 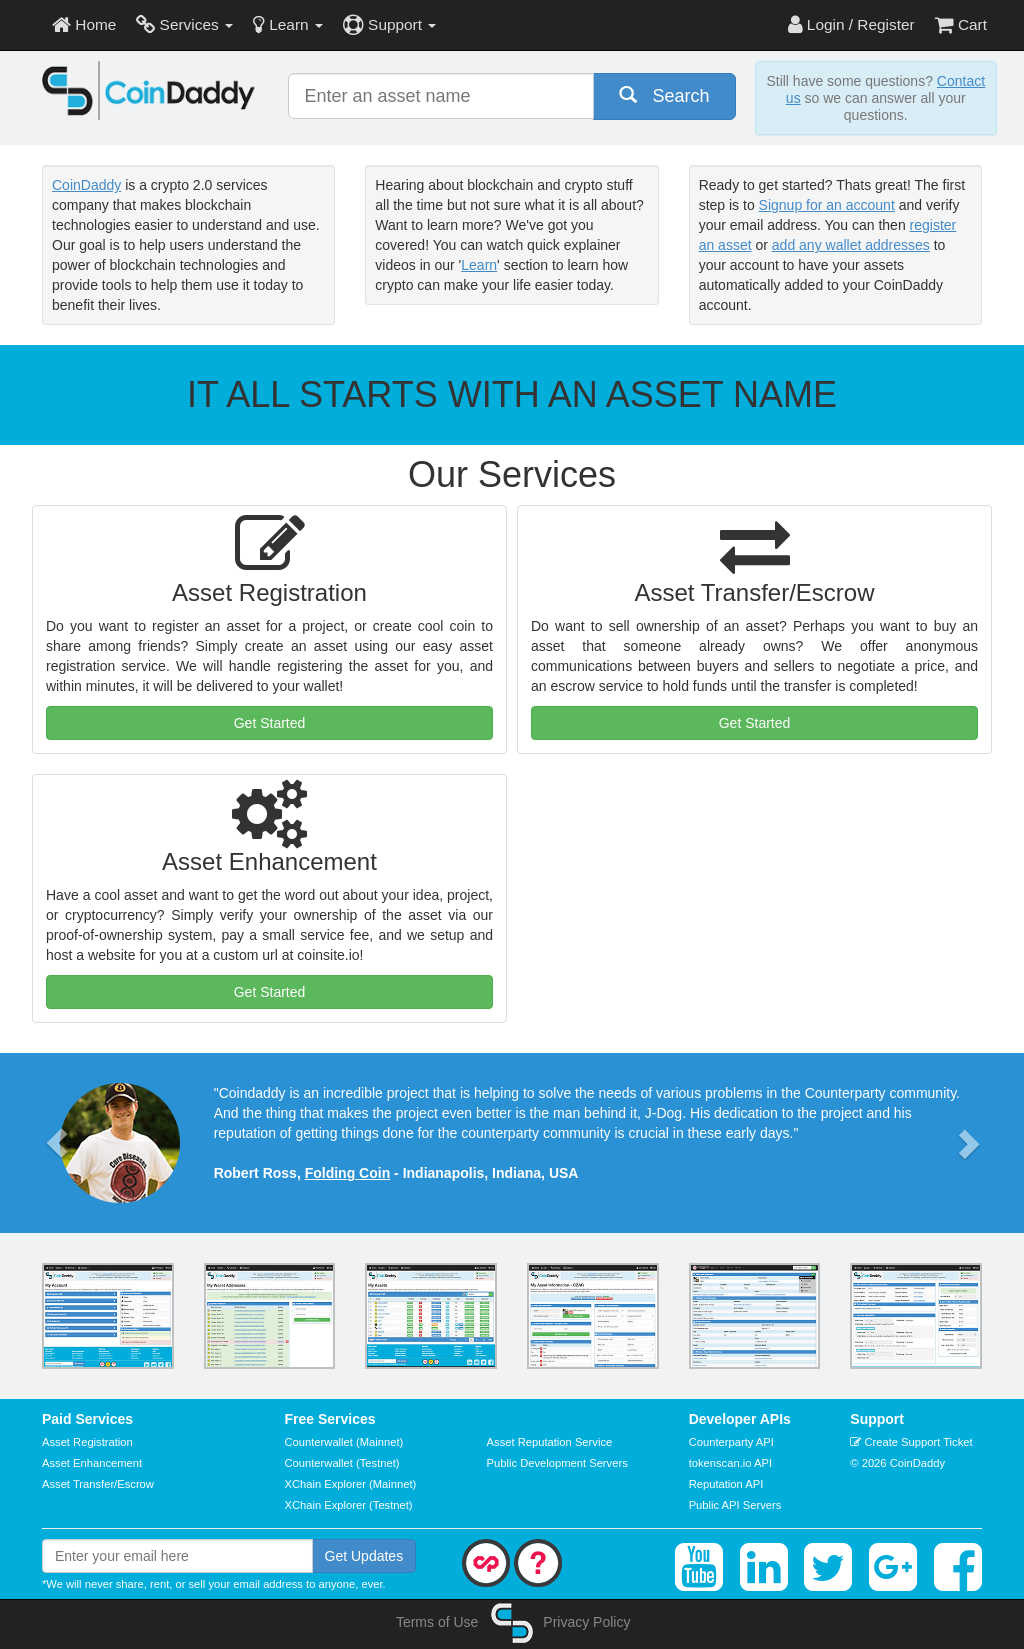 I want to click on Public Development Servers, so click(x=557, y=1463).